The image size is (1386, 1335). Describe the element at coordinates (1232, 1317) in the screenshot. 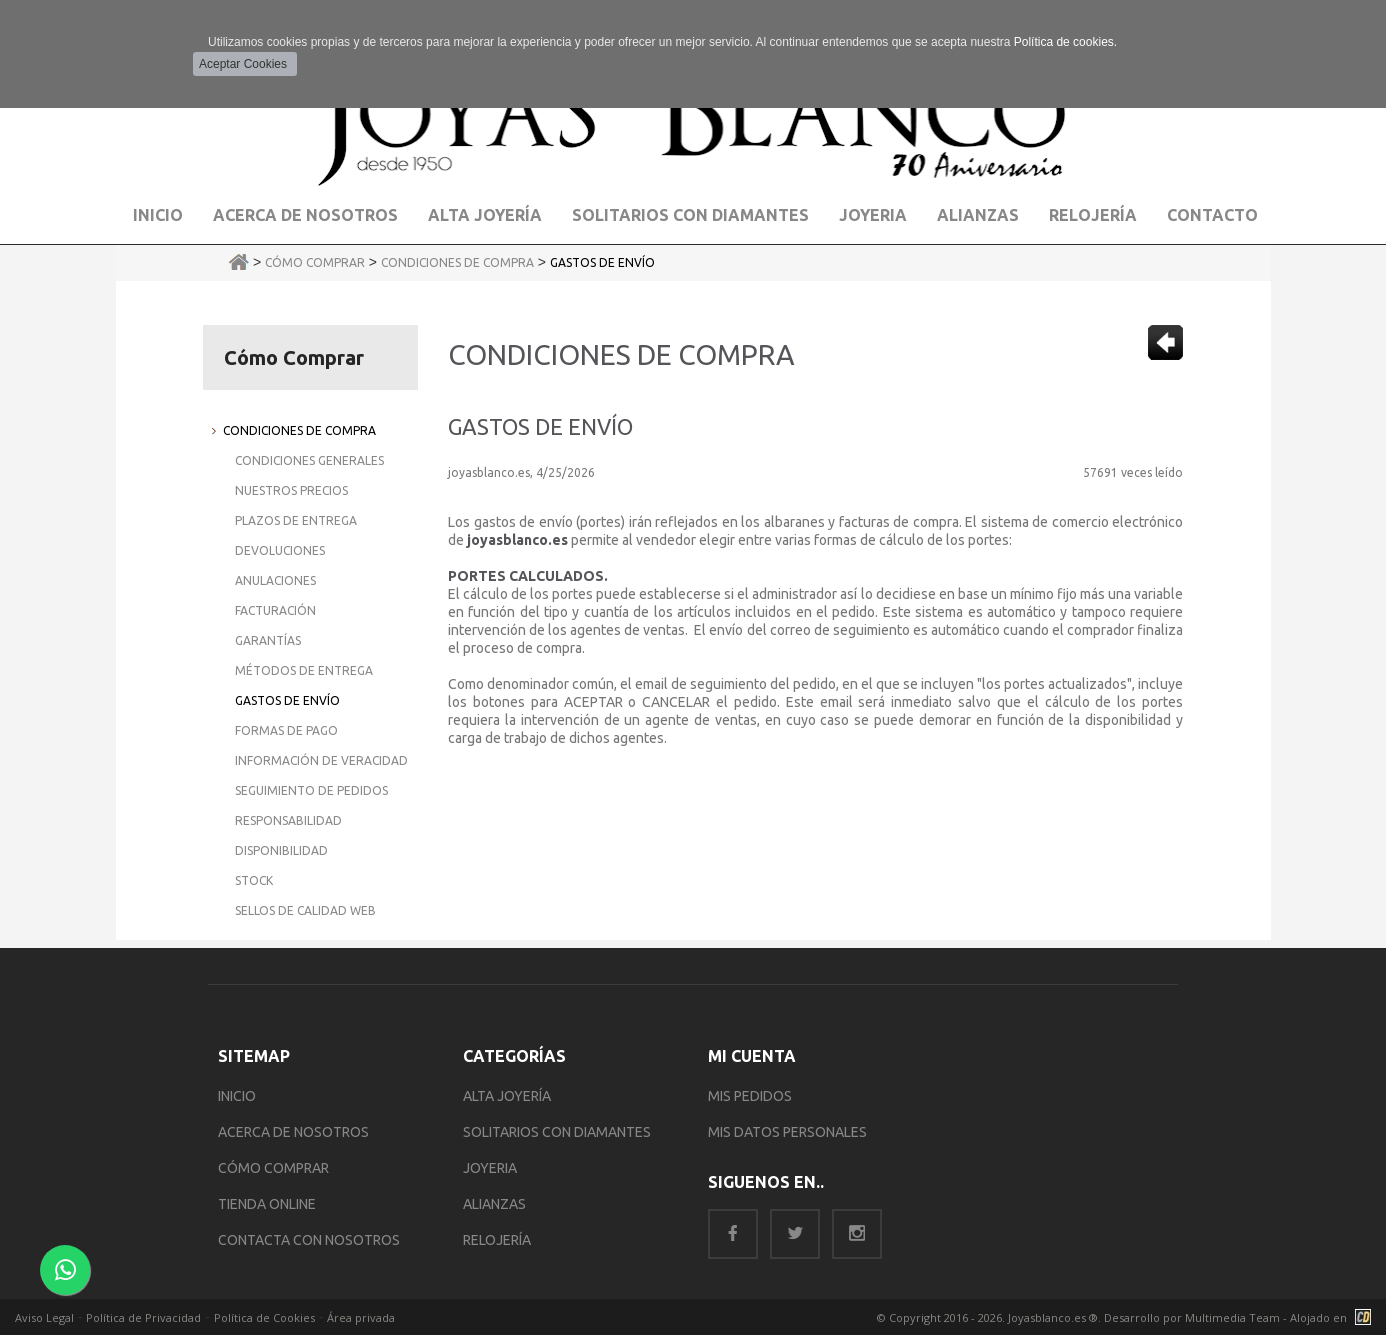

I see `Multimedia Team` at that location.